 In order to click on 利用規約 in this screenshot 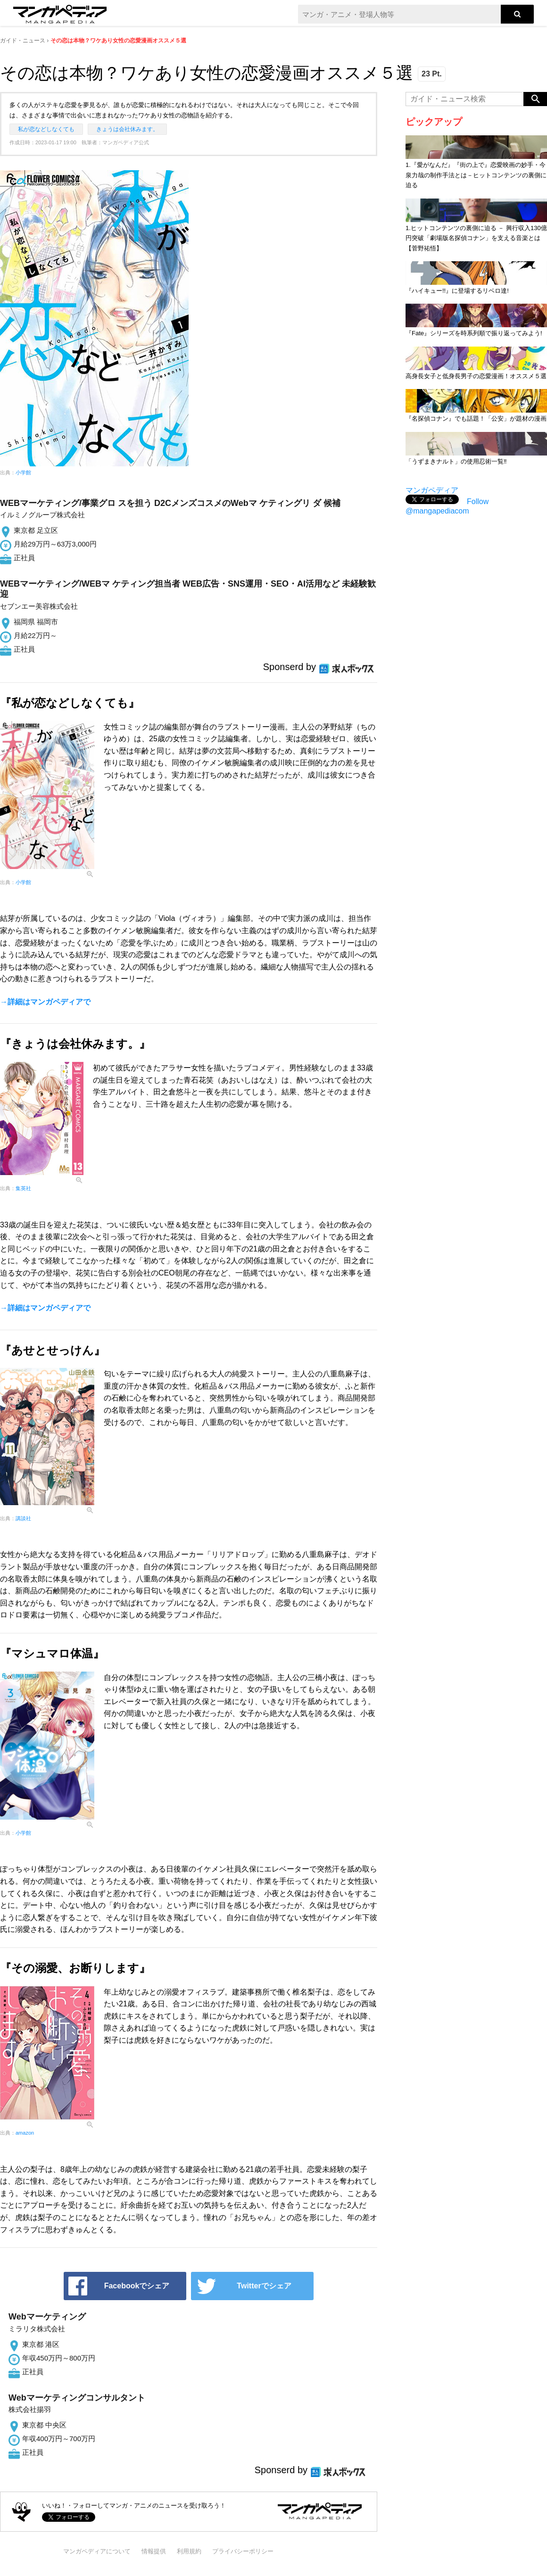, I will do `click(189, 2551)`.